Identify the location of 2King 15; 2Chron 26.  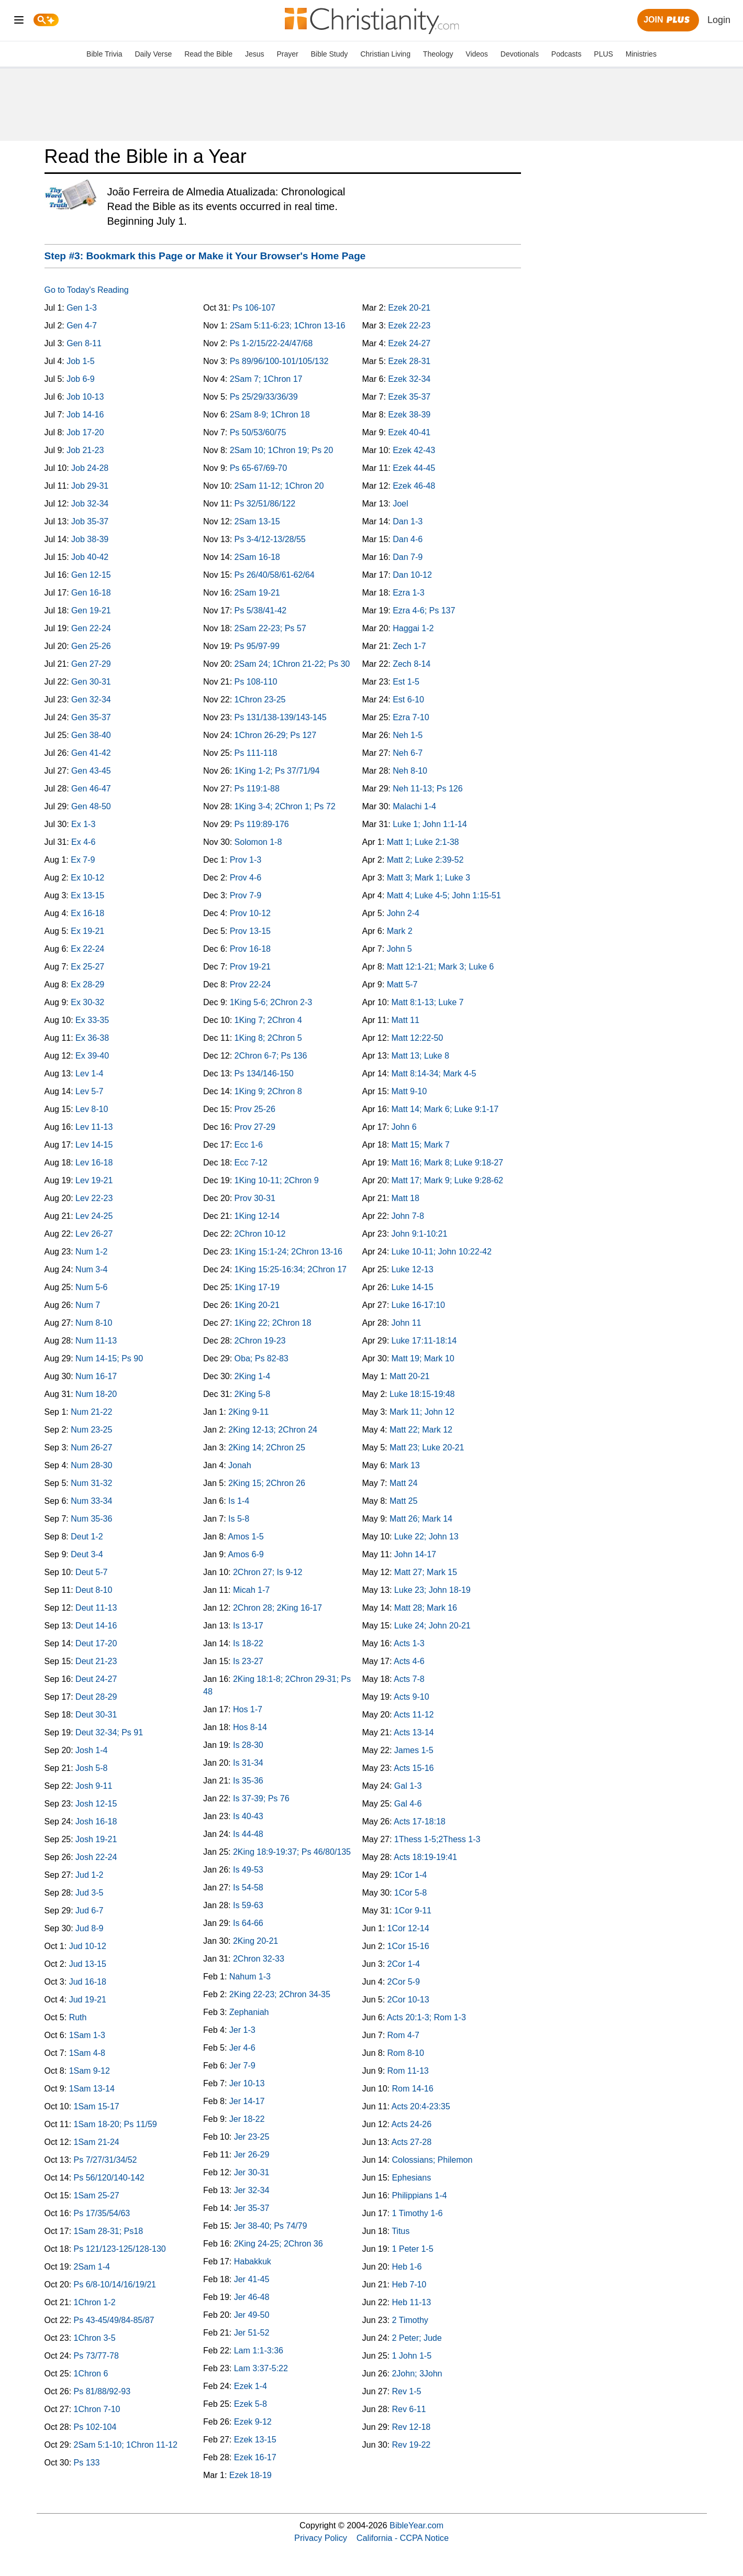
(266, 1483).